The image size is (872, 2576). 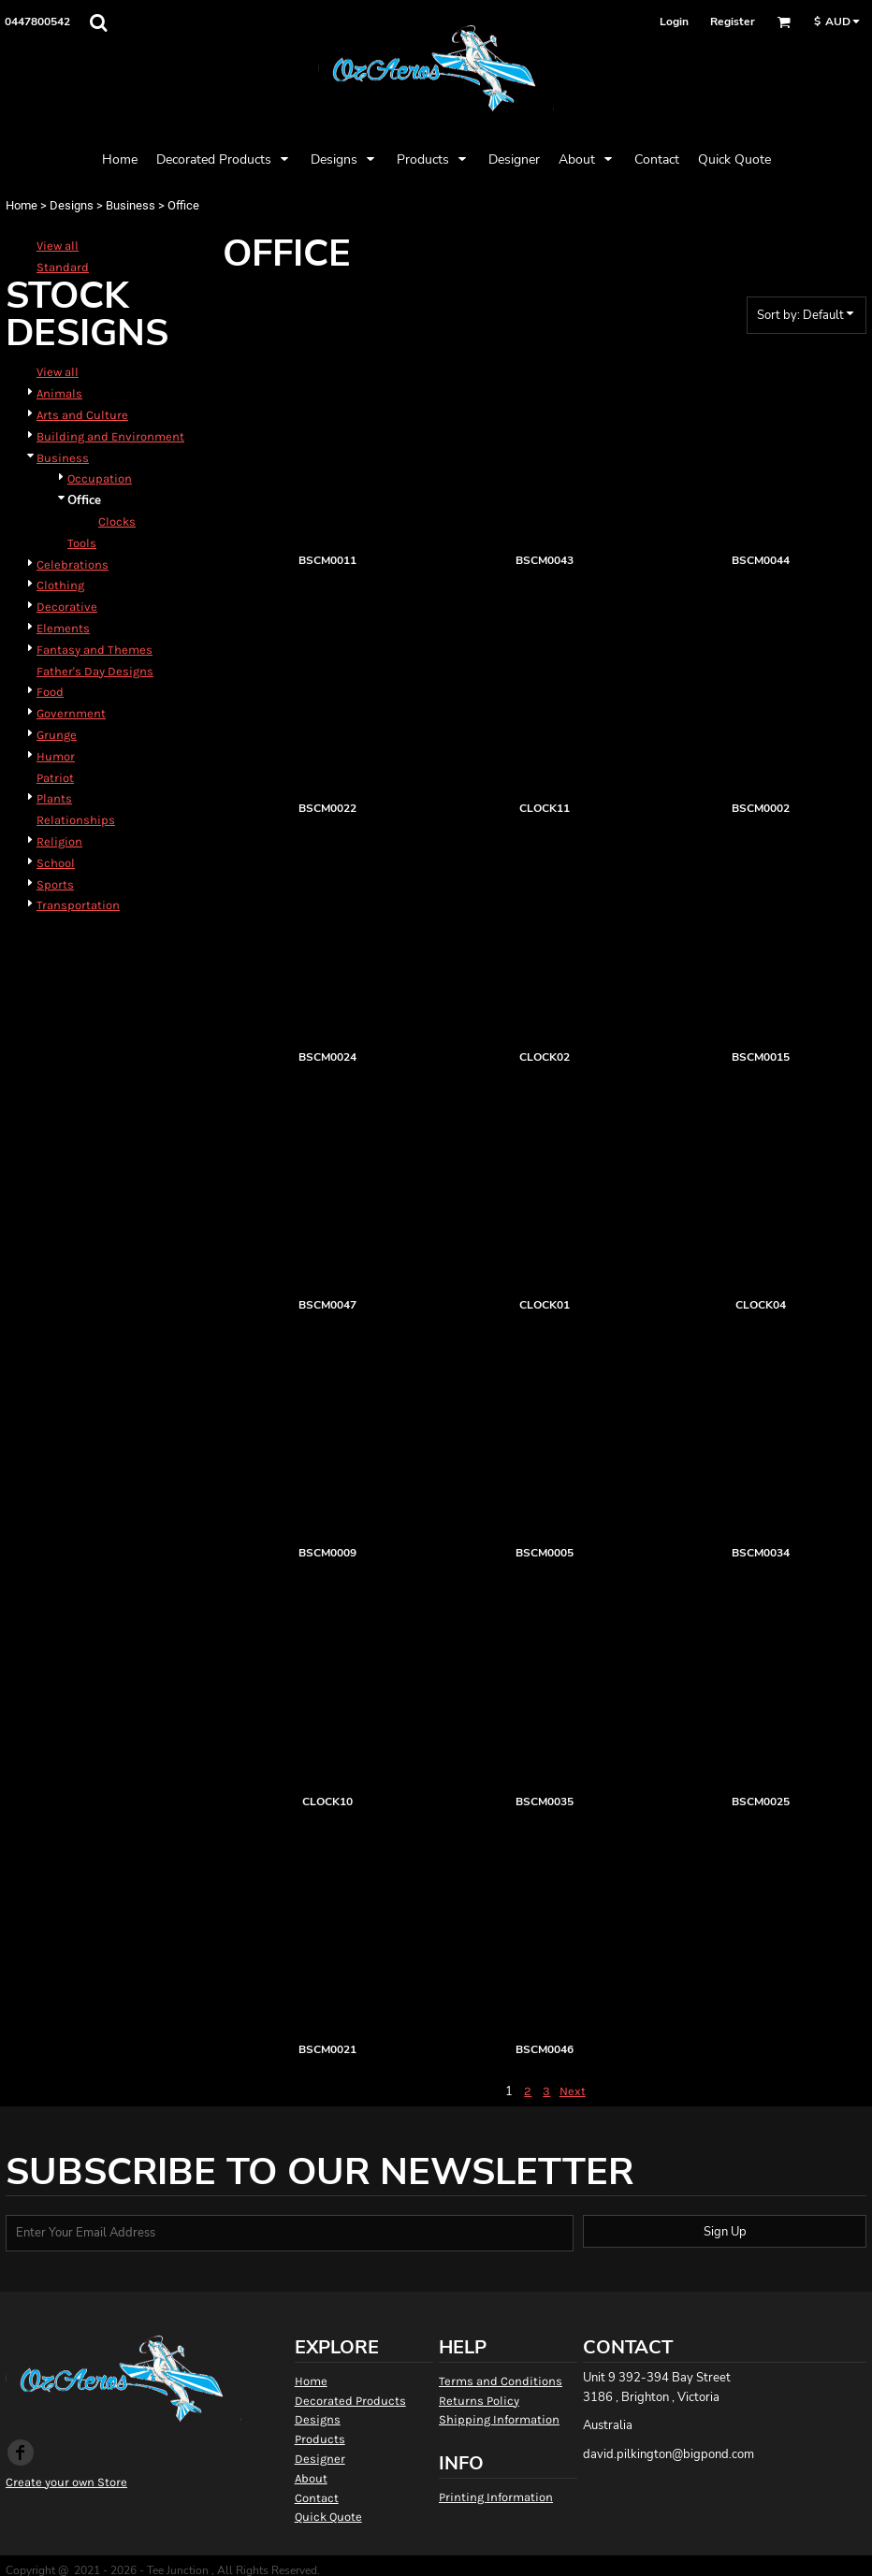 I want to click on Grunge, so click(x=56, y=735).